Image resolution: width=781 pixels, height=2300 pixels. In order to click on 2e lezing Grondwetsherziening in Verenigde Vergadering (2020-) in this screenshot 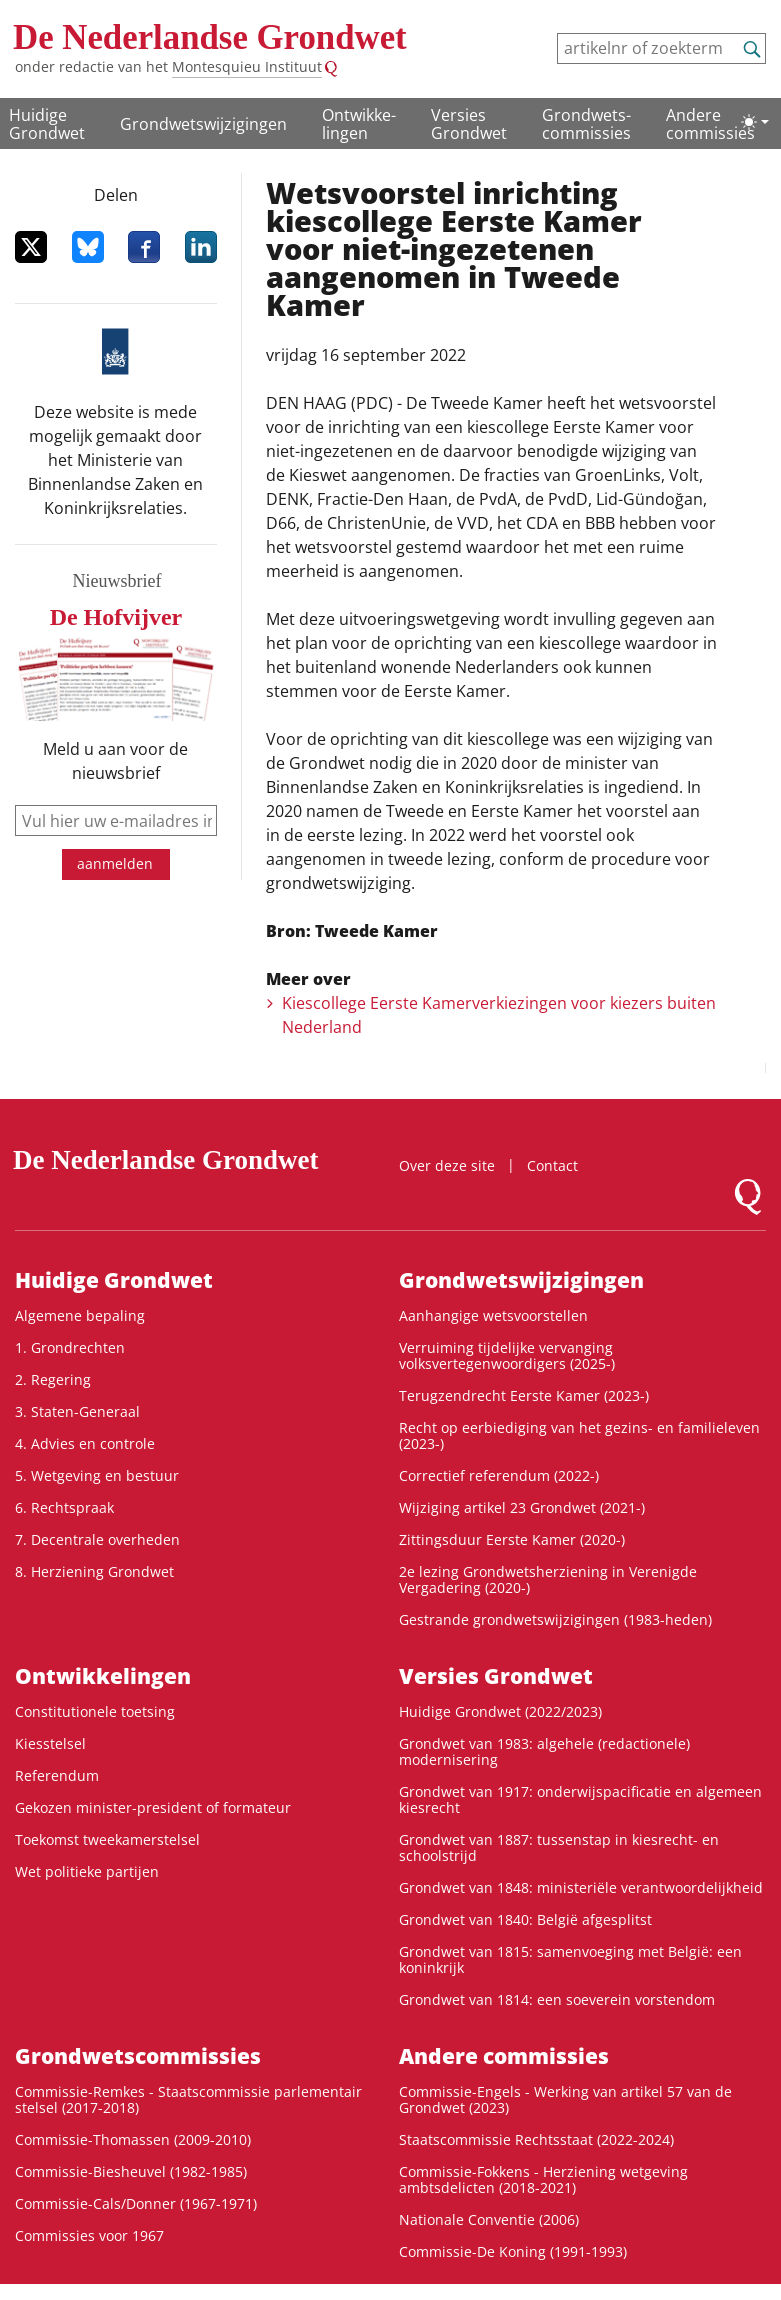, I will do `click(548, 1579)`.